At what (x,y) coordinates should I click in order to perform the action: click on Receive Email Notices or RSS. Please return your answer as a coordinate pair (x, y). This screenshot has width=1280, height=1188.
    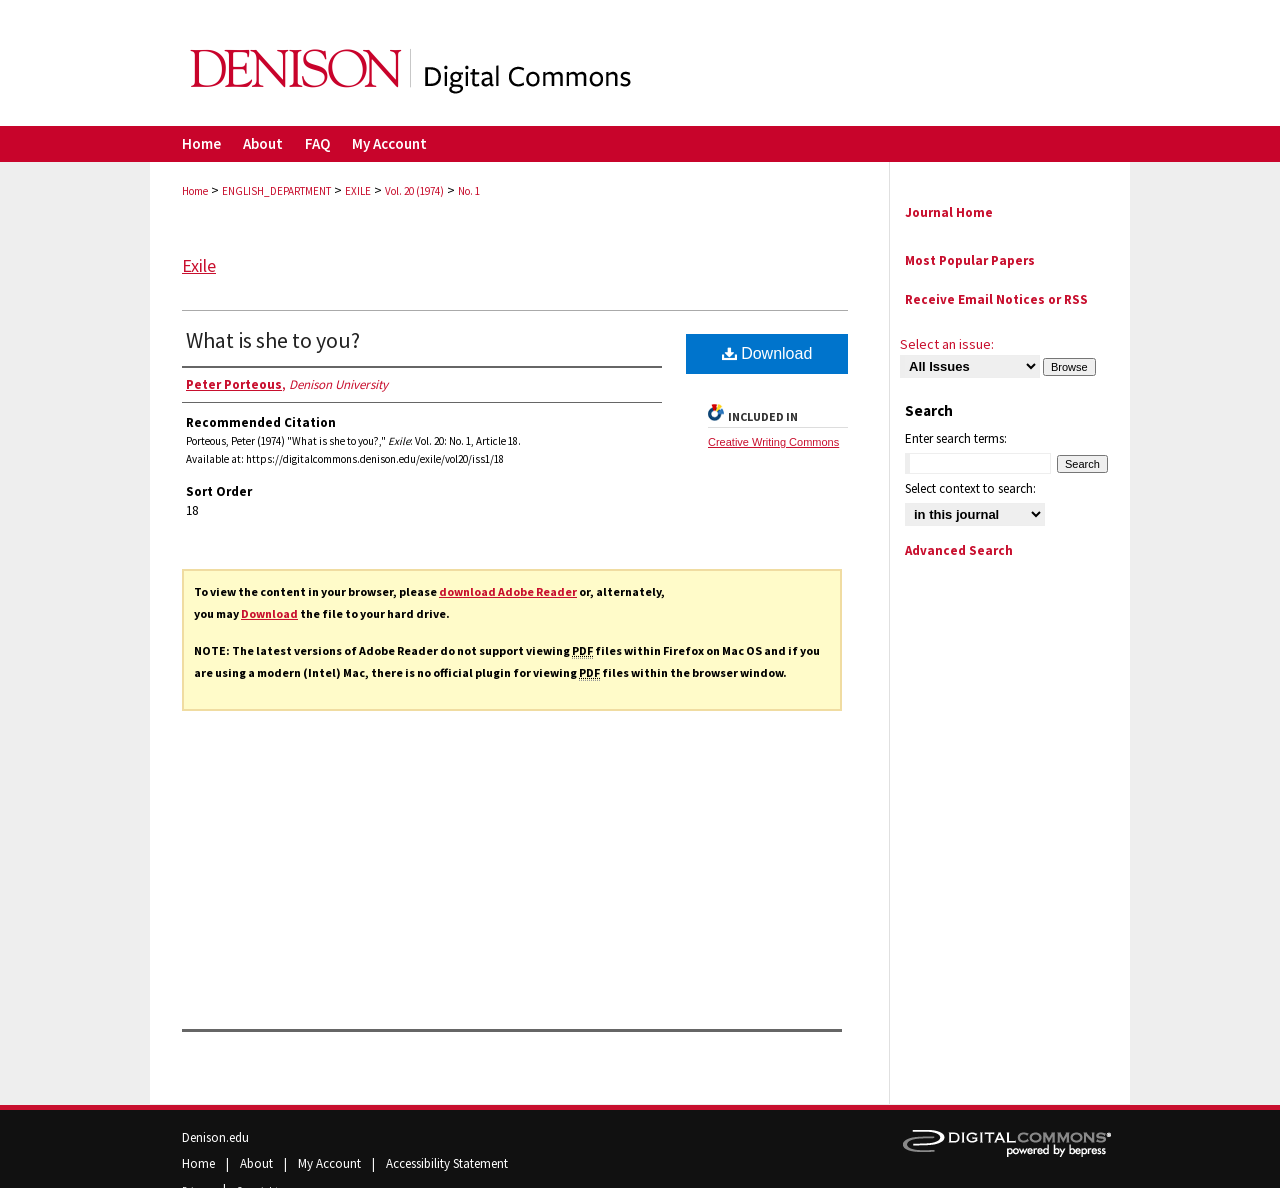
    Looking at the image, I should click on (996, 299).